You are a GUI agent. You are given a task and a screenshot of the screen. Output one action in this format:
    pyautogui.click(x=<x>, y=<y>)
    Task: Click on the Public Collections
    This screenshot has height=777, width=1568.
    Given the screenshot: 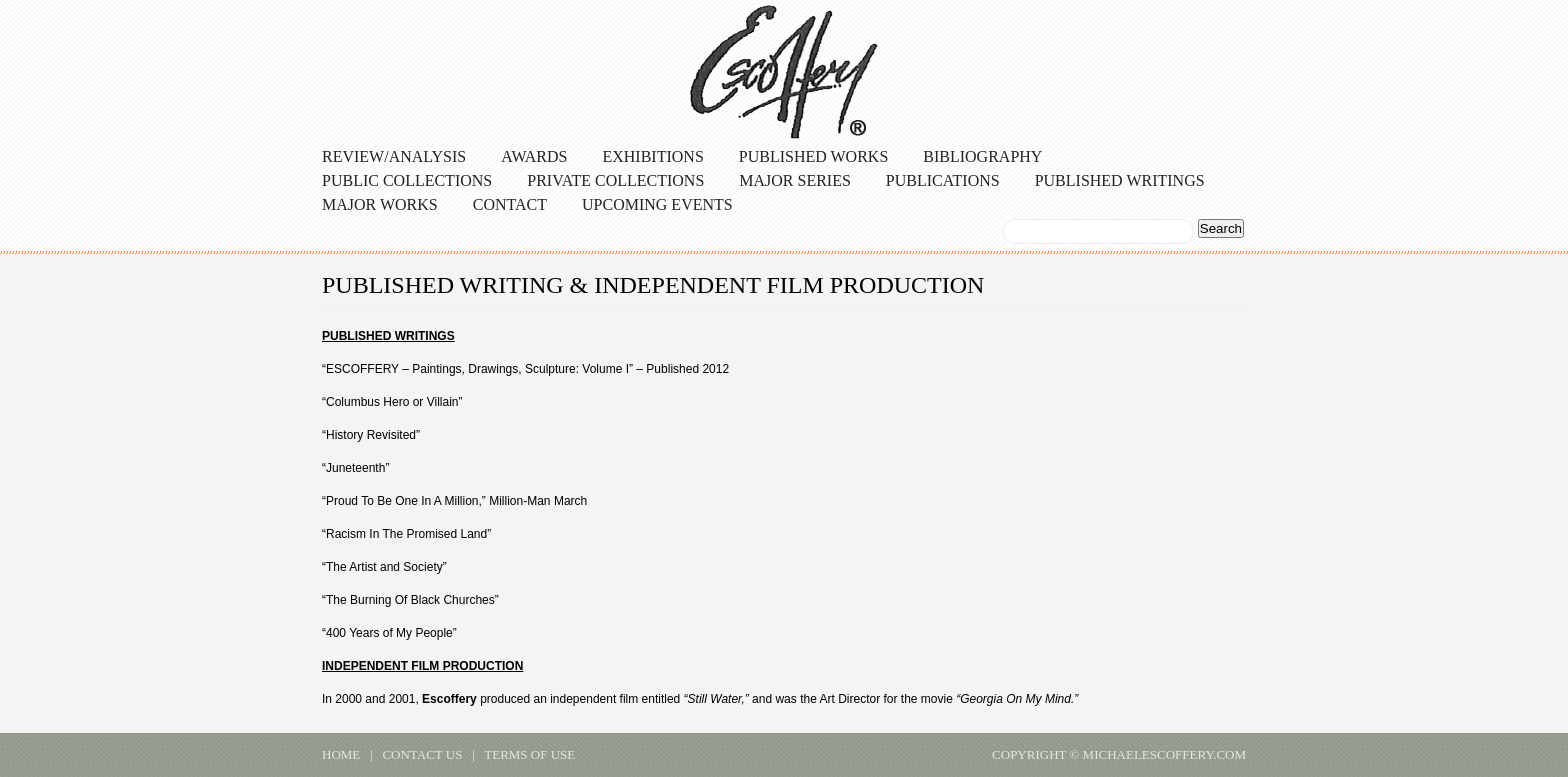 What is the action you would take?
    pyautogui.click(x=407, y=180)
    